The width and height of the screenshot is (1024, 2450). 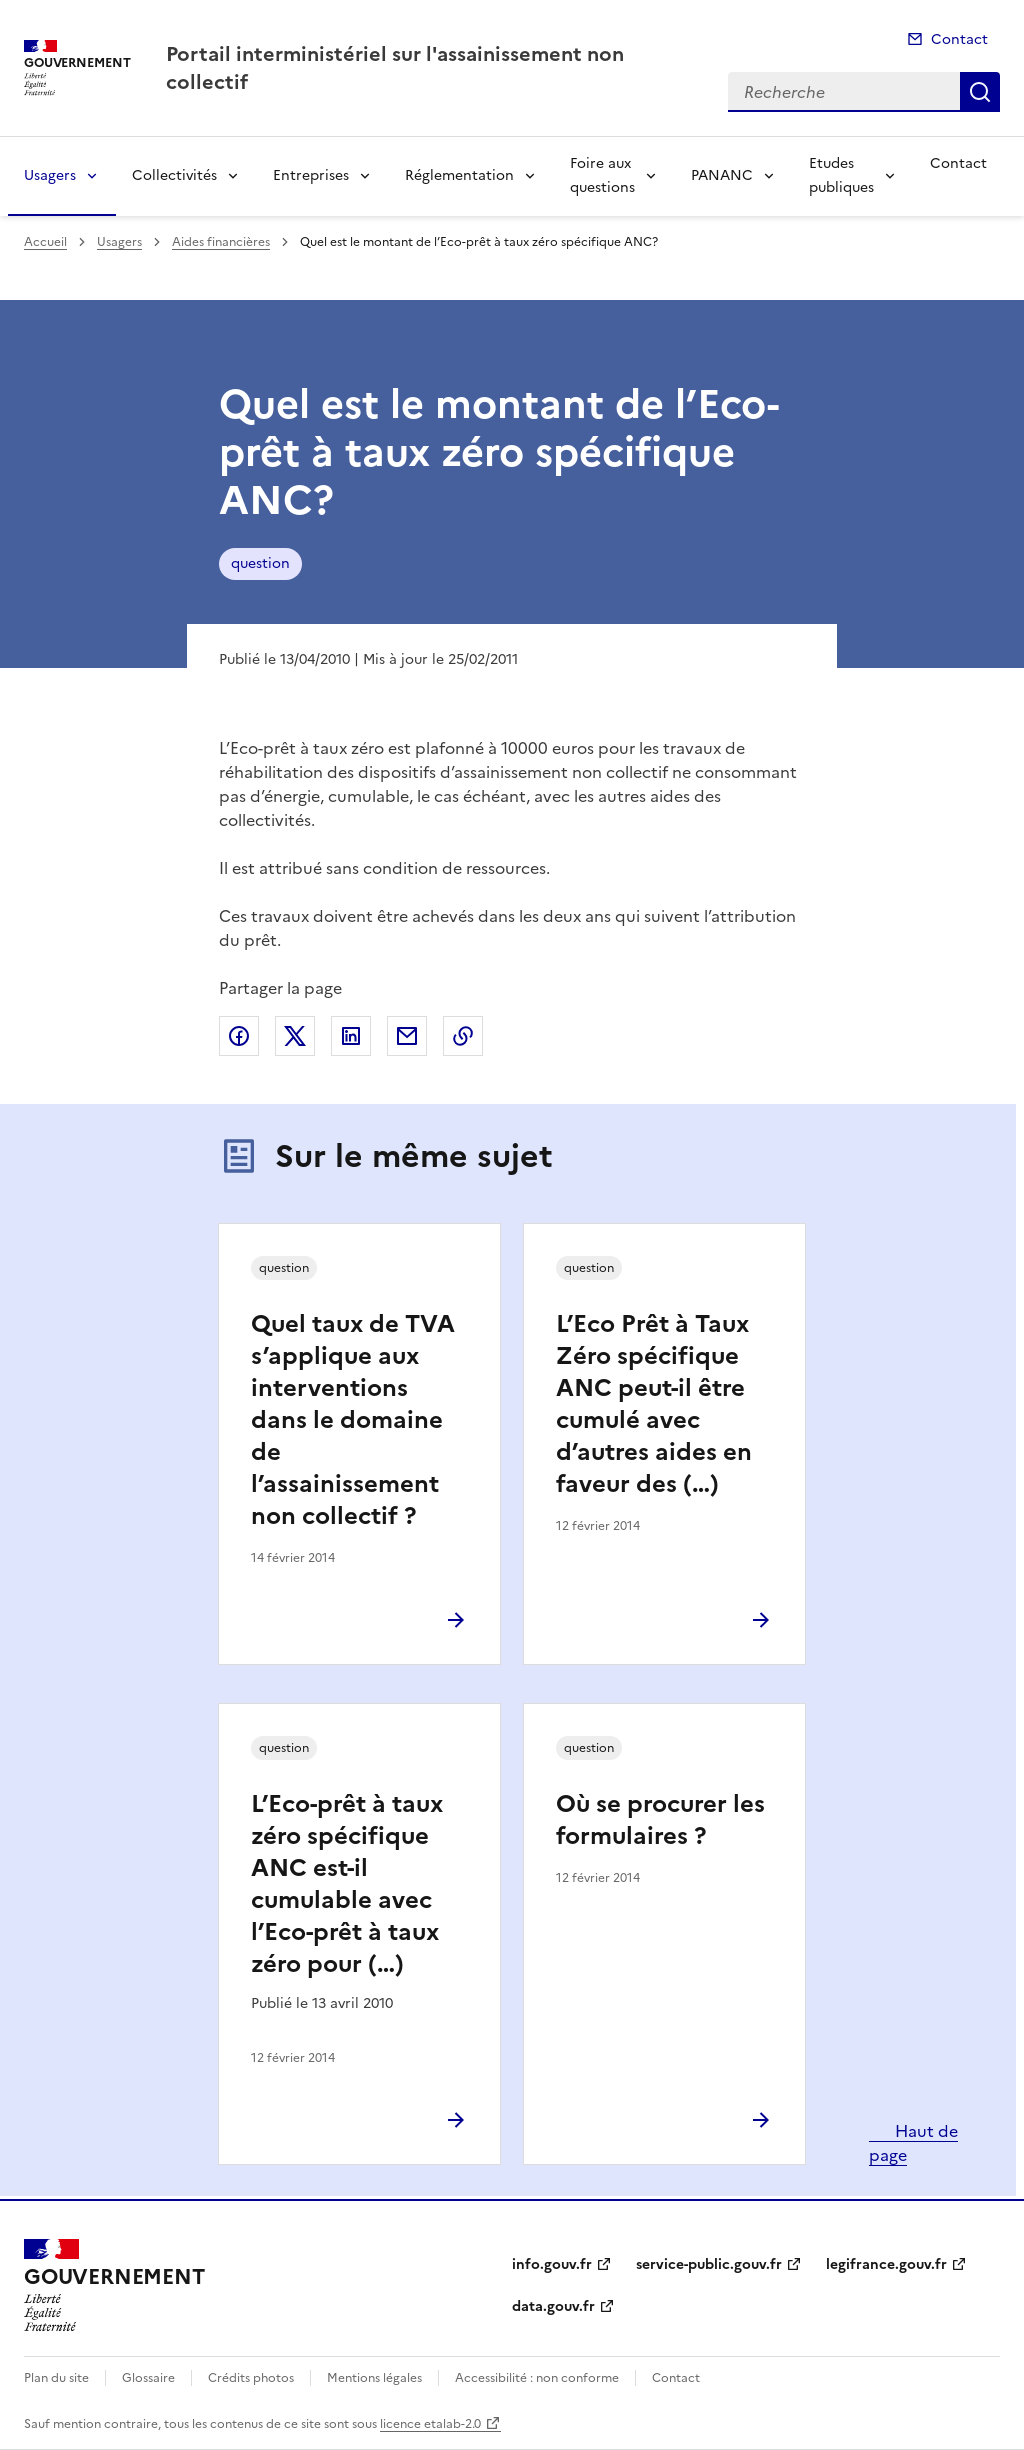 What do you see at coordinates (174, 175) in the screenshot?
I see `Collectivités` at bounding box center [174, 175].